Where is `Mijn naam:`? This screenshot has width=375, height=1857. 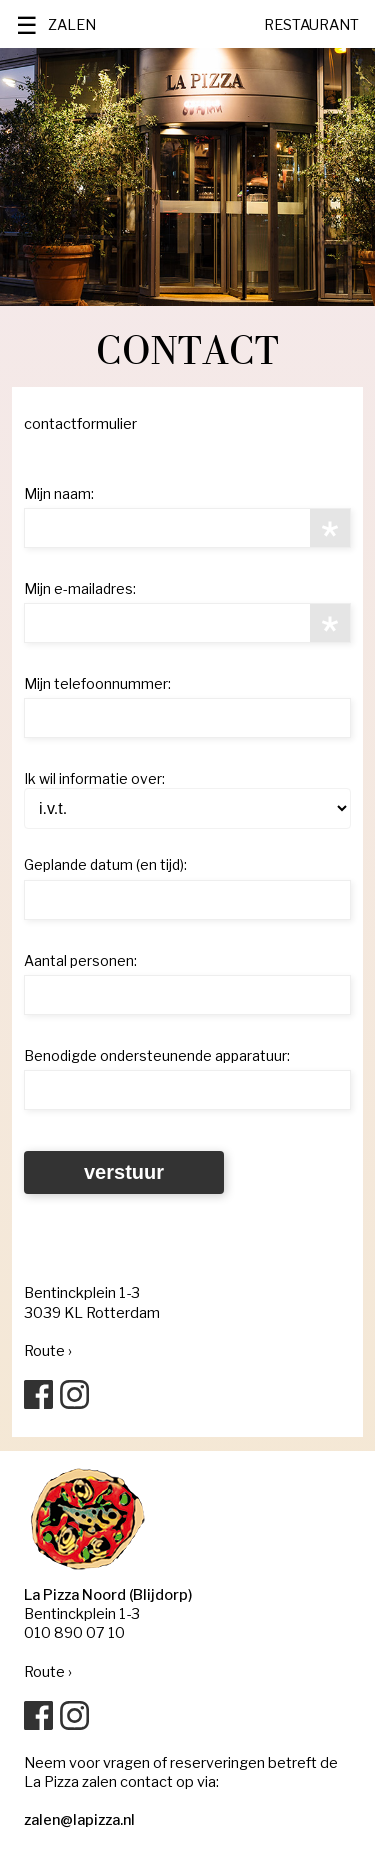 Mijn naam: is located at coordinates (59, 493).